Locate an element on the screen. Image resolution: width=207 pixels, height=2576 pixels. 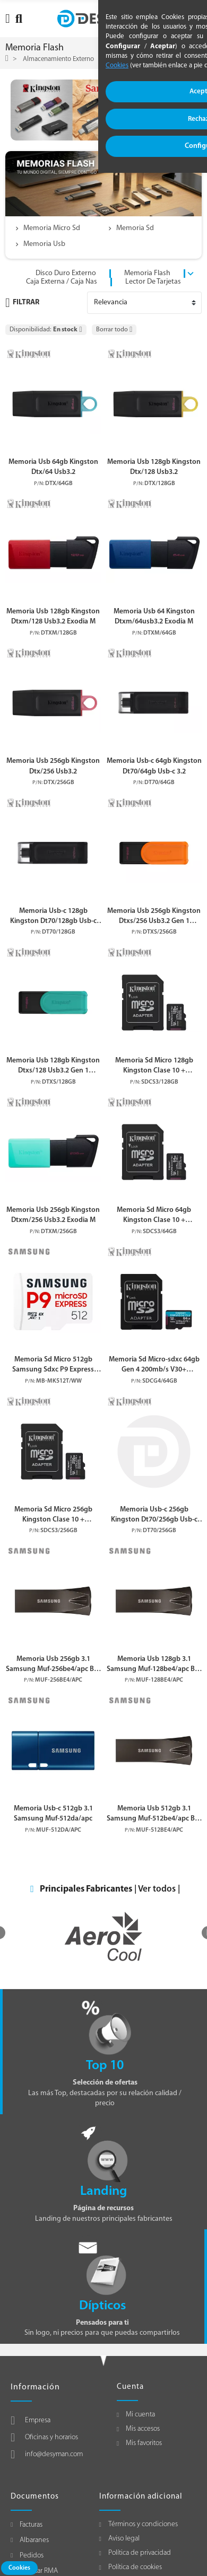
Memoria Usb-c 64gb Kingston Dt70/64gb Usb-c 3.2 is located at coordinates (154, 766).